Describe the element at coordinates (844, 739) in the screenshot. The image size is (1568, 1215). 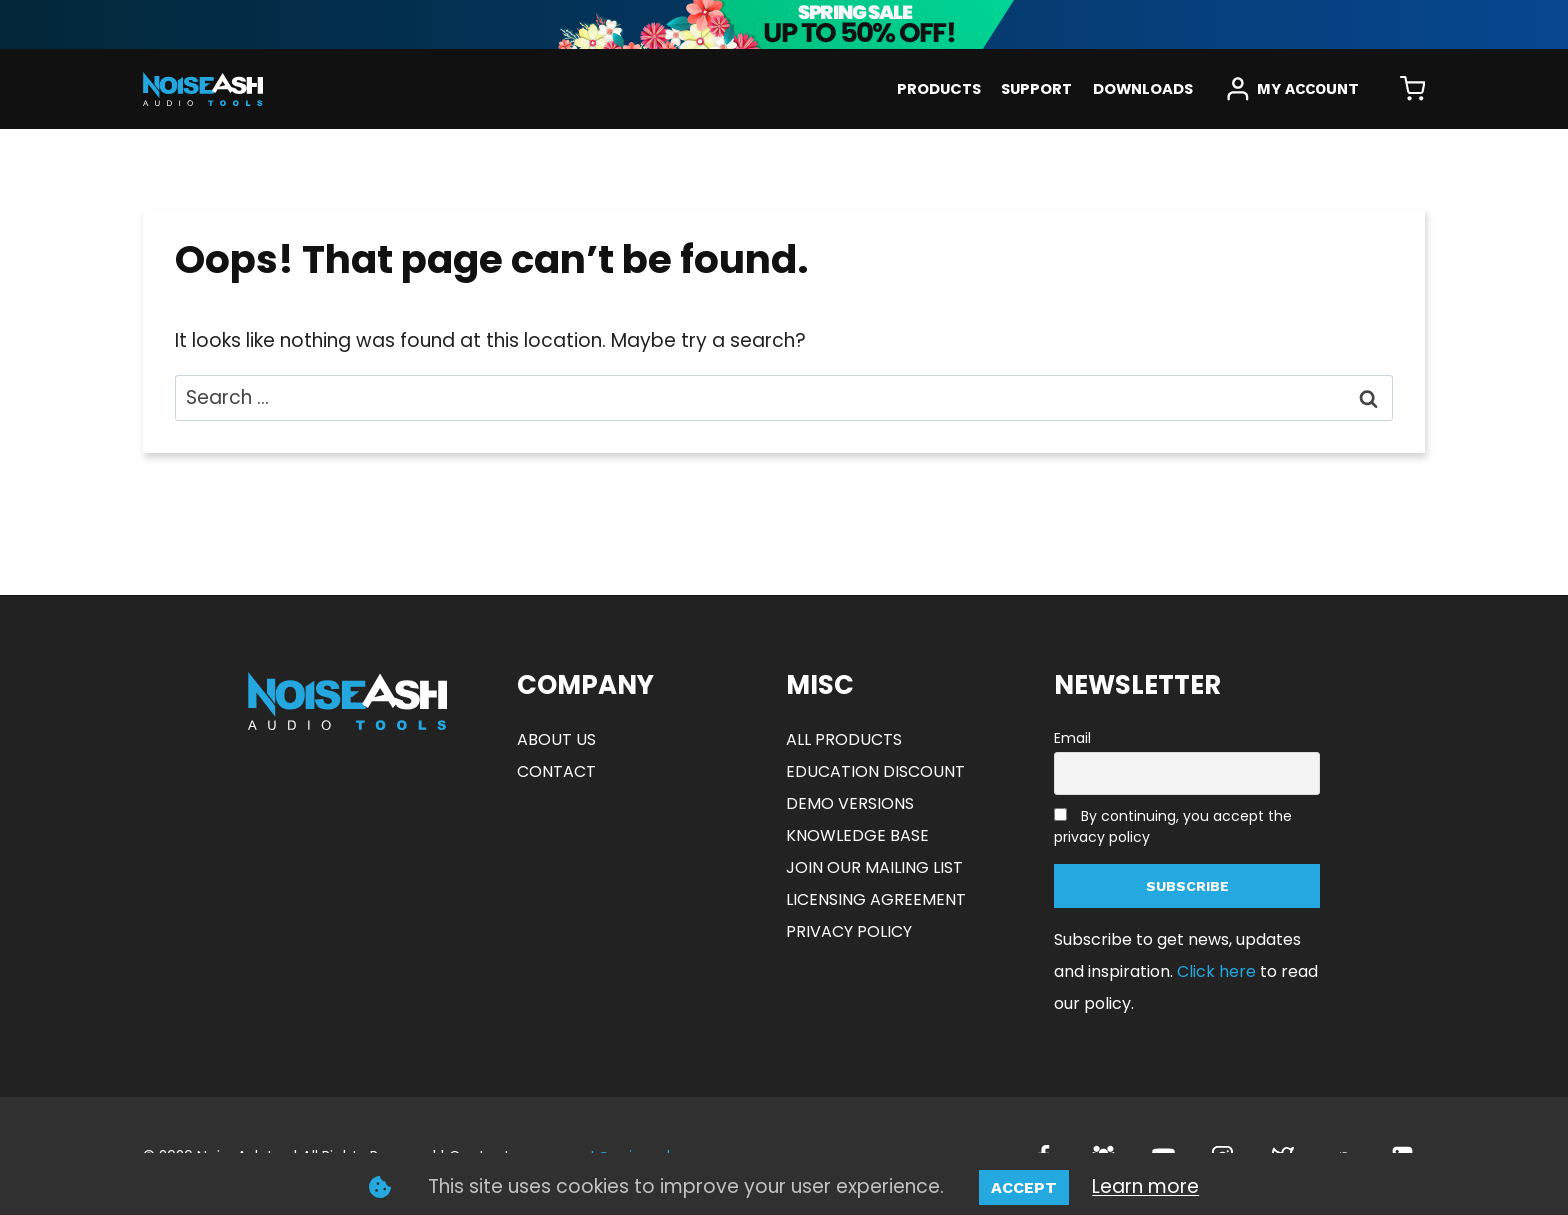
I see `ALL PRODUCTS` at that location.